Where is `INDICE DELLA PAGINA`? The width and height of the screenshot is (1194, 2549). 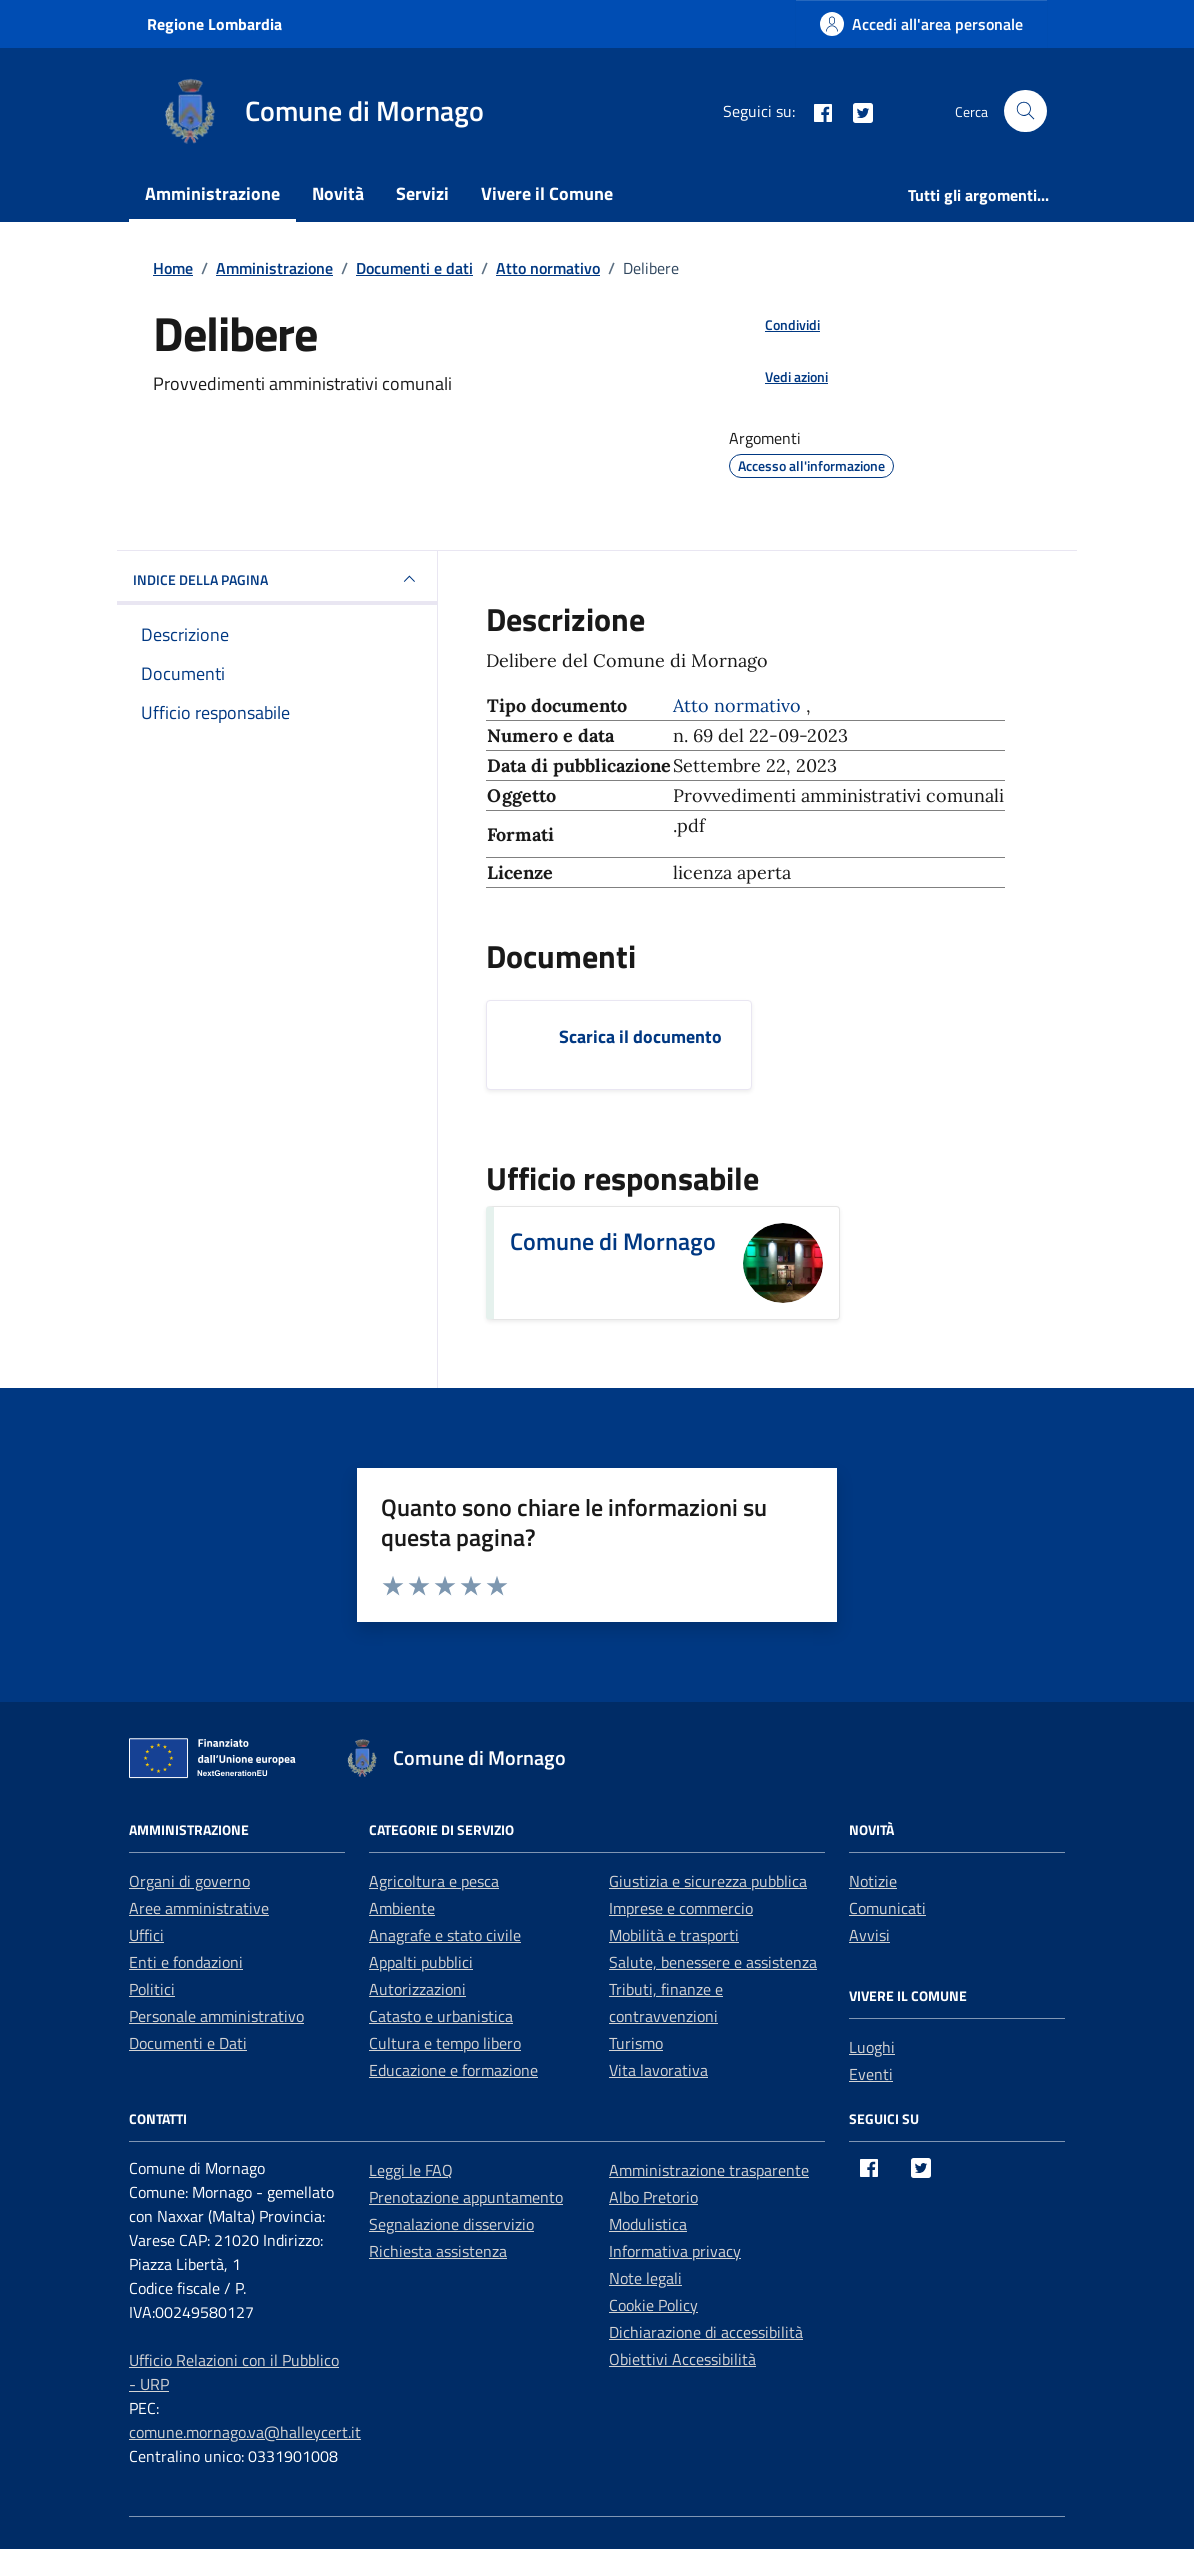
INDICE DELLA PAGINA is located at coordinates (277, 579).